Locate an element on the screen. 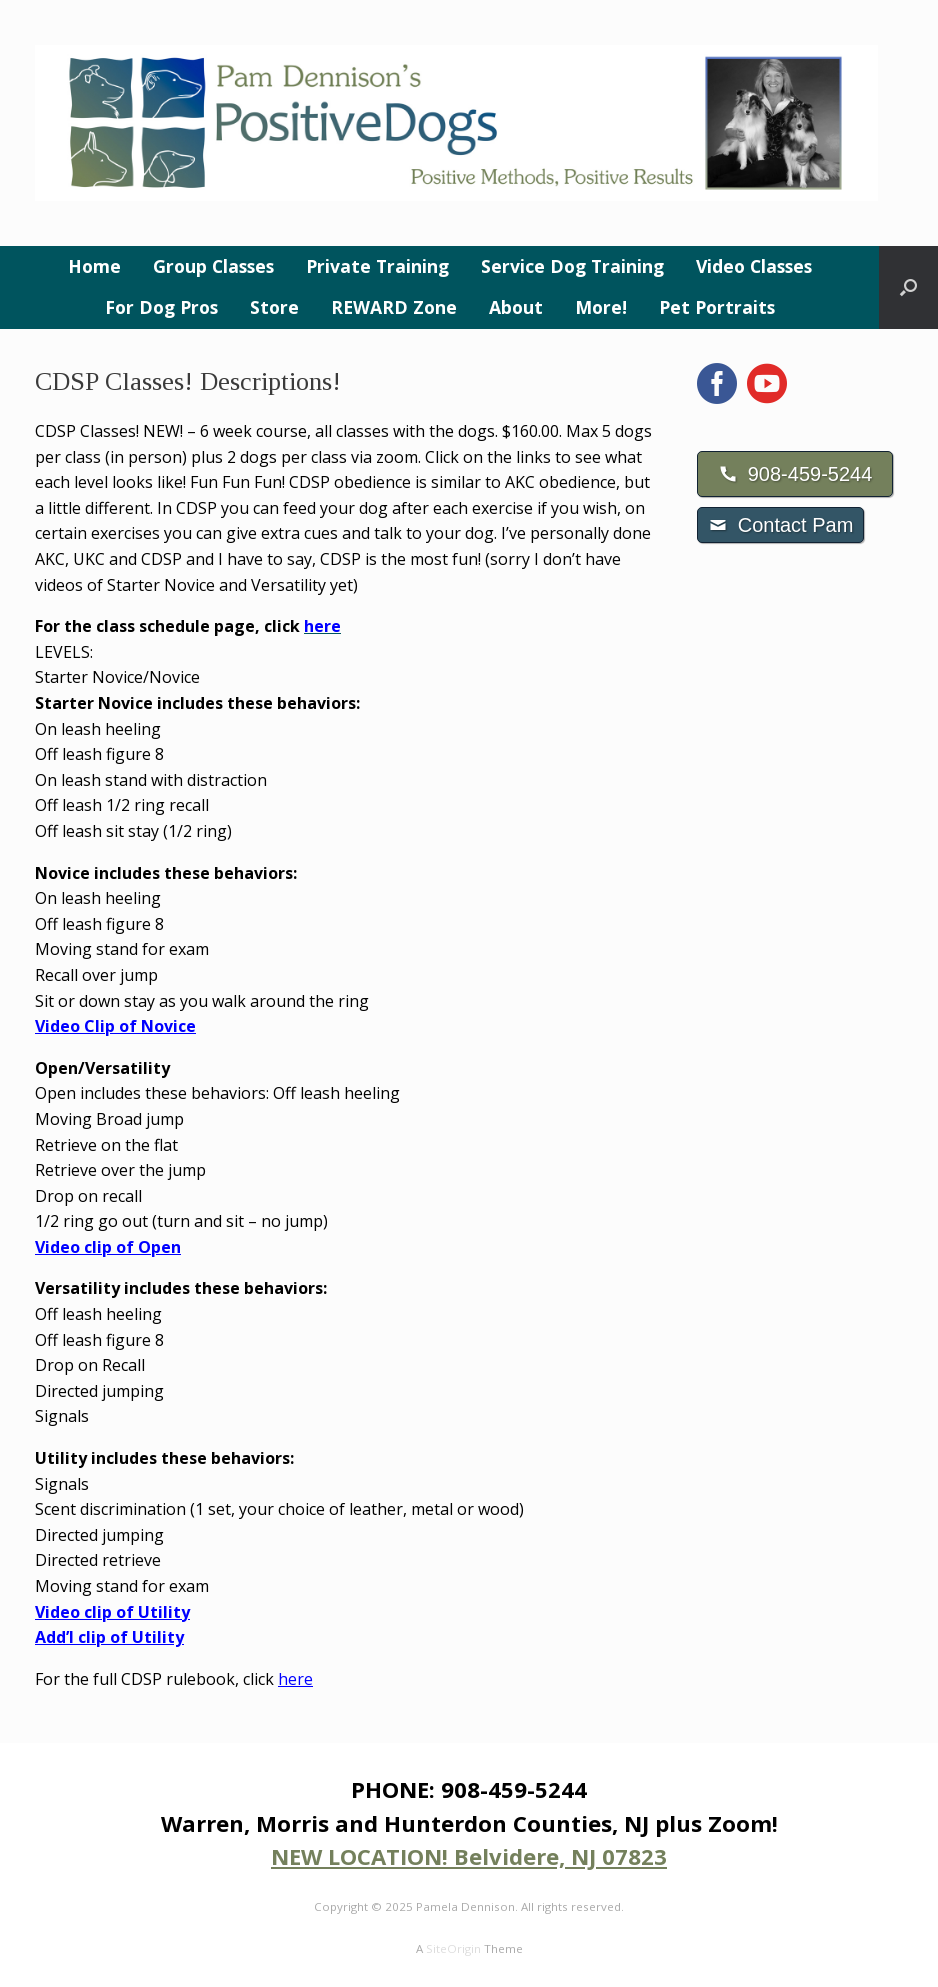 The height and width of the screenshot is (1987, 938). Private Training is located at coordinates (377, 266).